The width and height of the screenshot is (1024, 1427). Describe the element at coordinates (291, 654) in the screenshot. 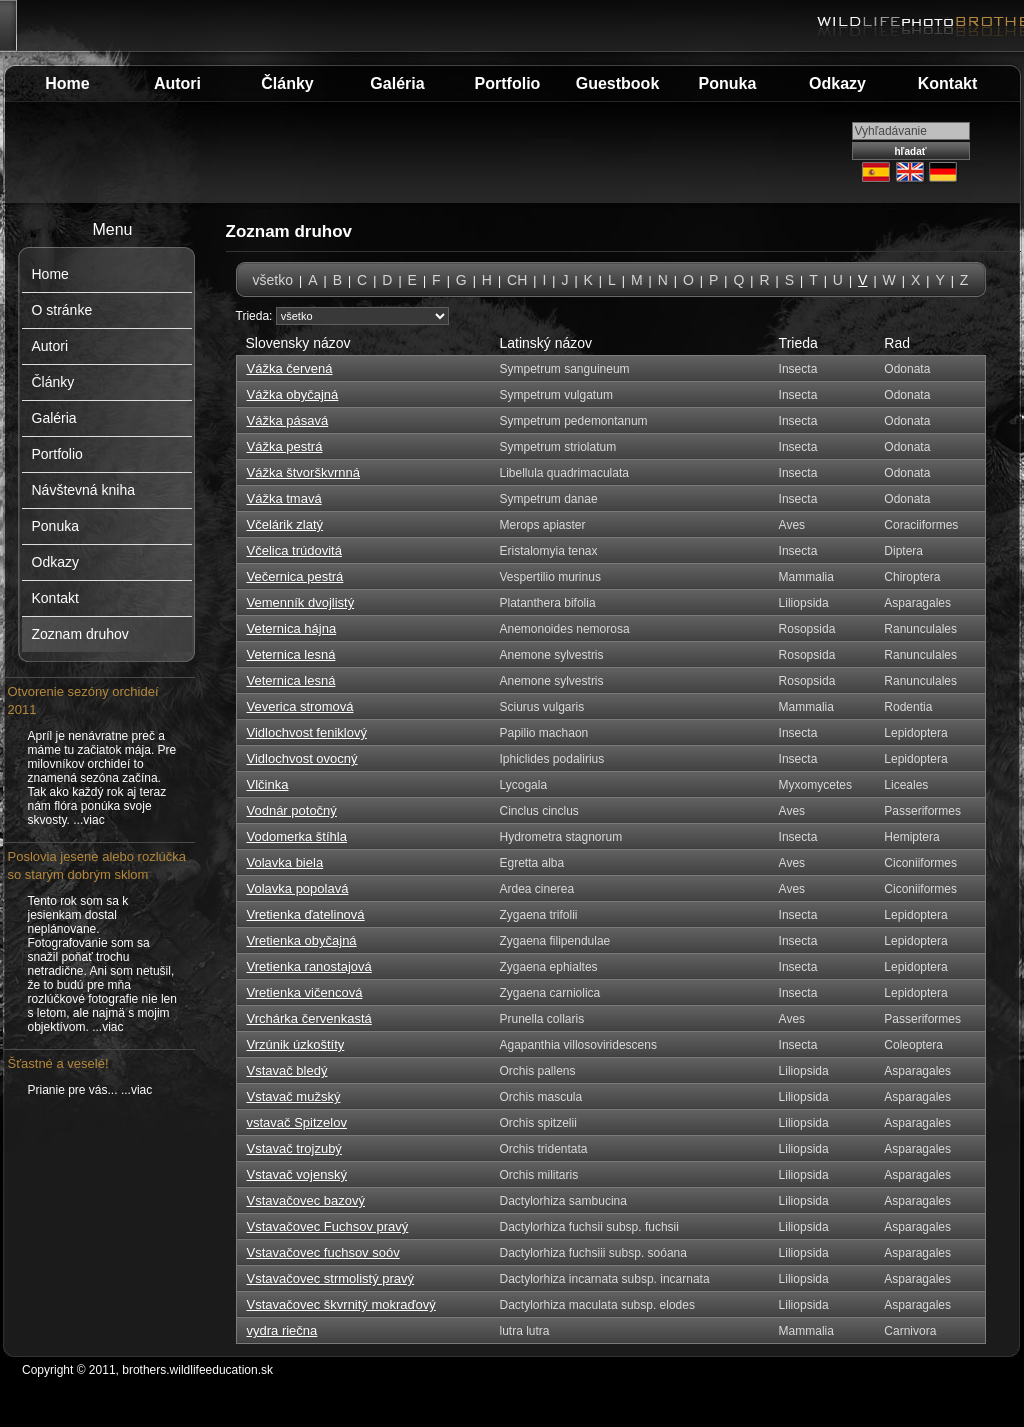

I see `Veternica lesná` at that location.